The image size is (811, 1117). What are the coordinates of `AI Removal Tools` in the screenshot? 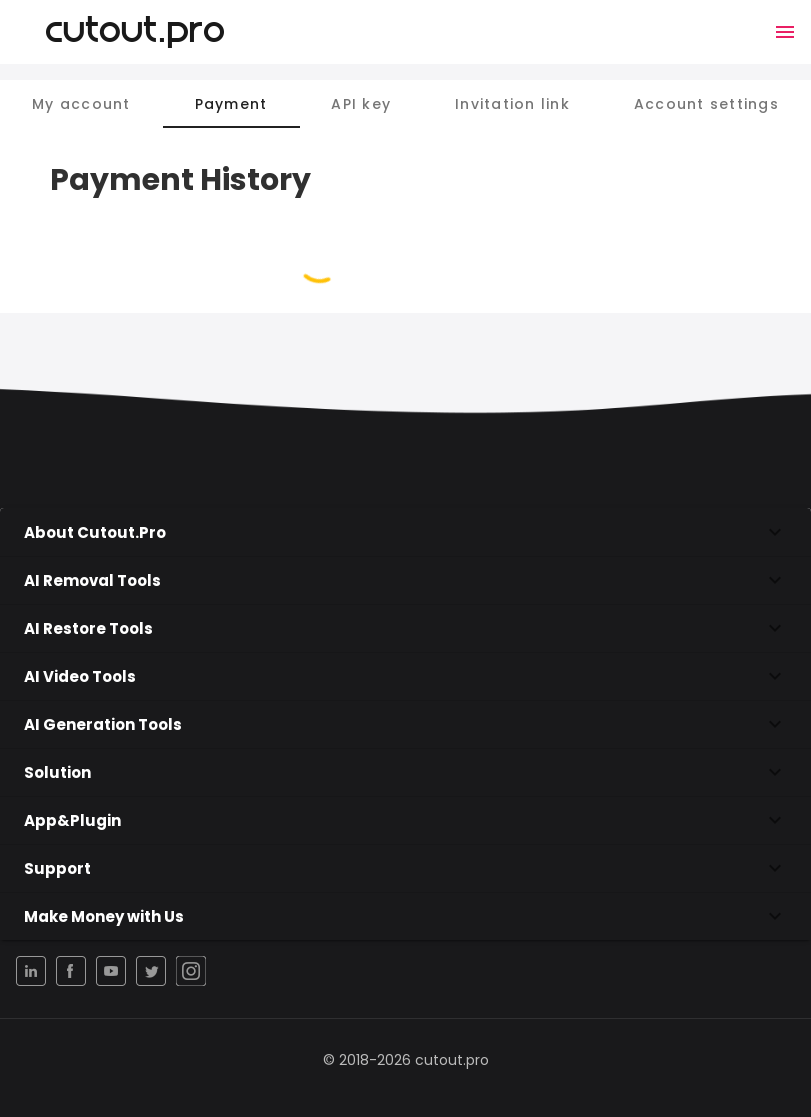 It's located at (405, 580).